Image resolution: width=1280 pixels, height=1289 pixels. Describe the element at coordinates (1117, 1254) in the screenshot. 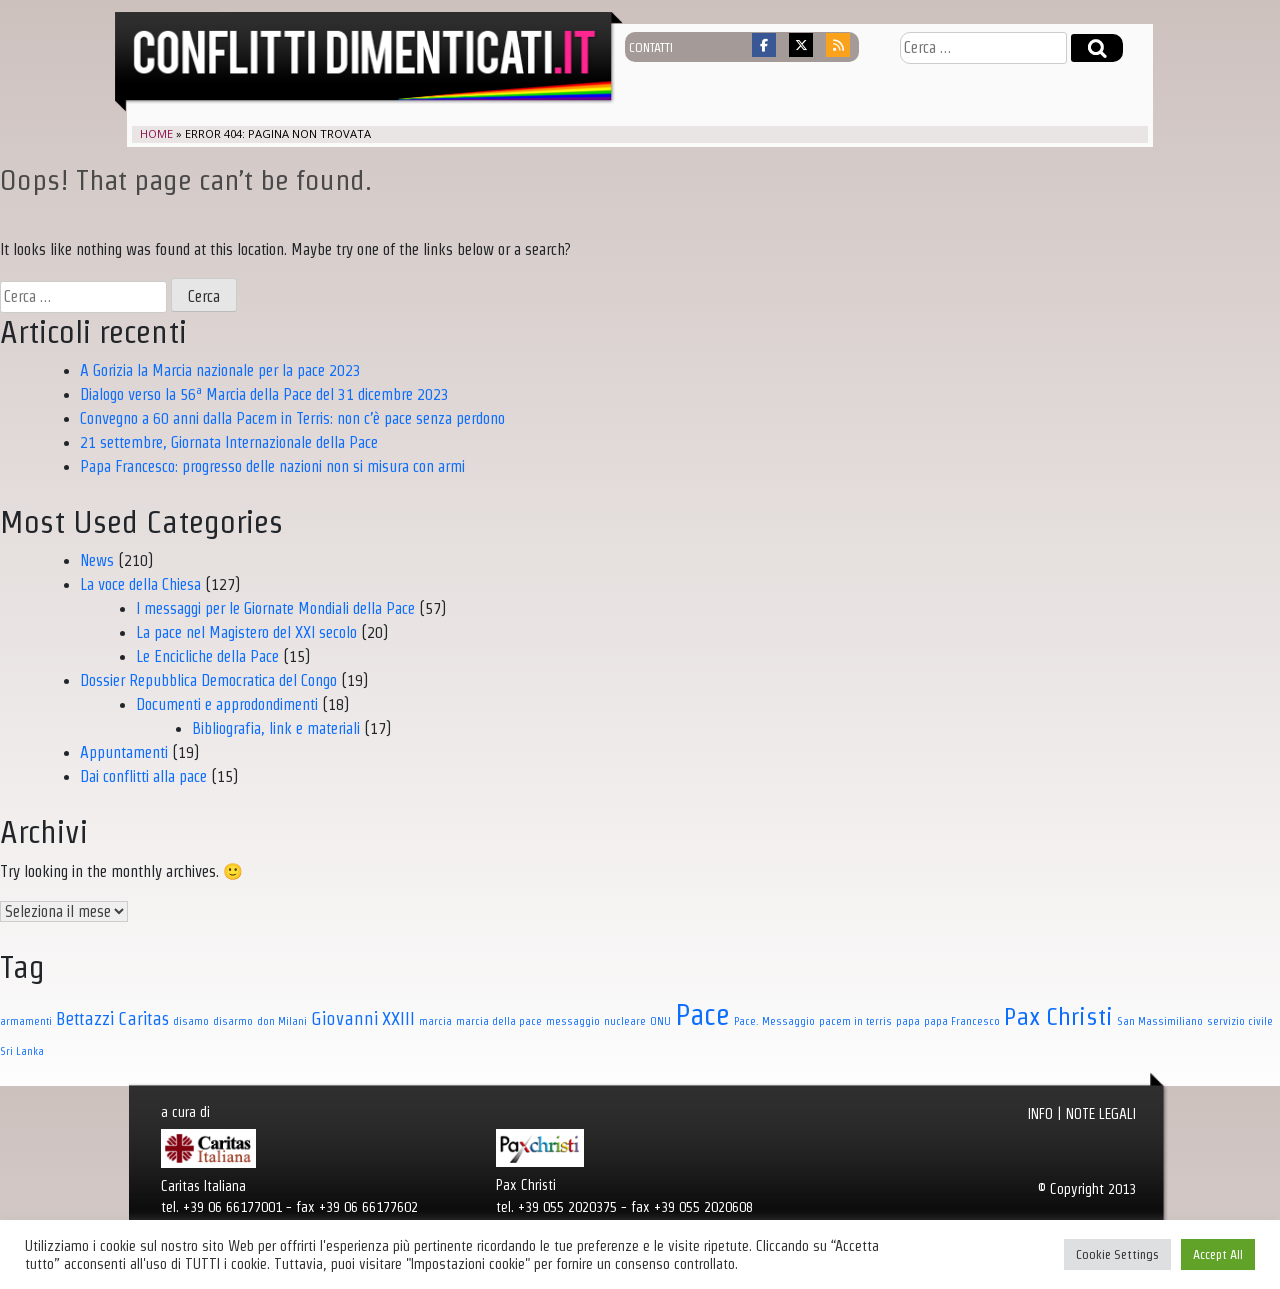

I see `Cookie Settings [button]` at that location.